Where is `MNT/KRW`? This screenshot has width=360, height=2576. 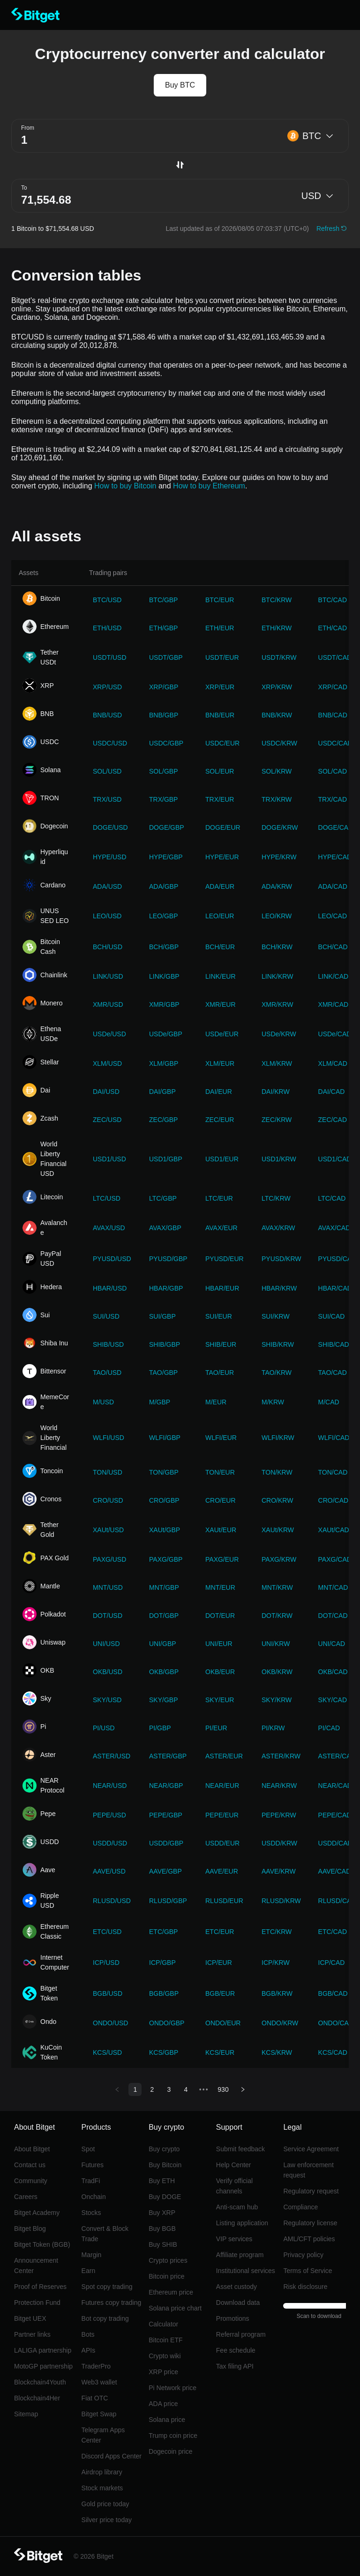
MNT/KRW is located at coordinates (277, 1587).